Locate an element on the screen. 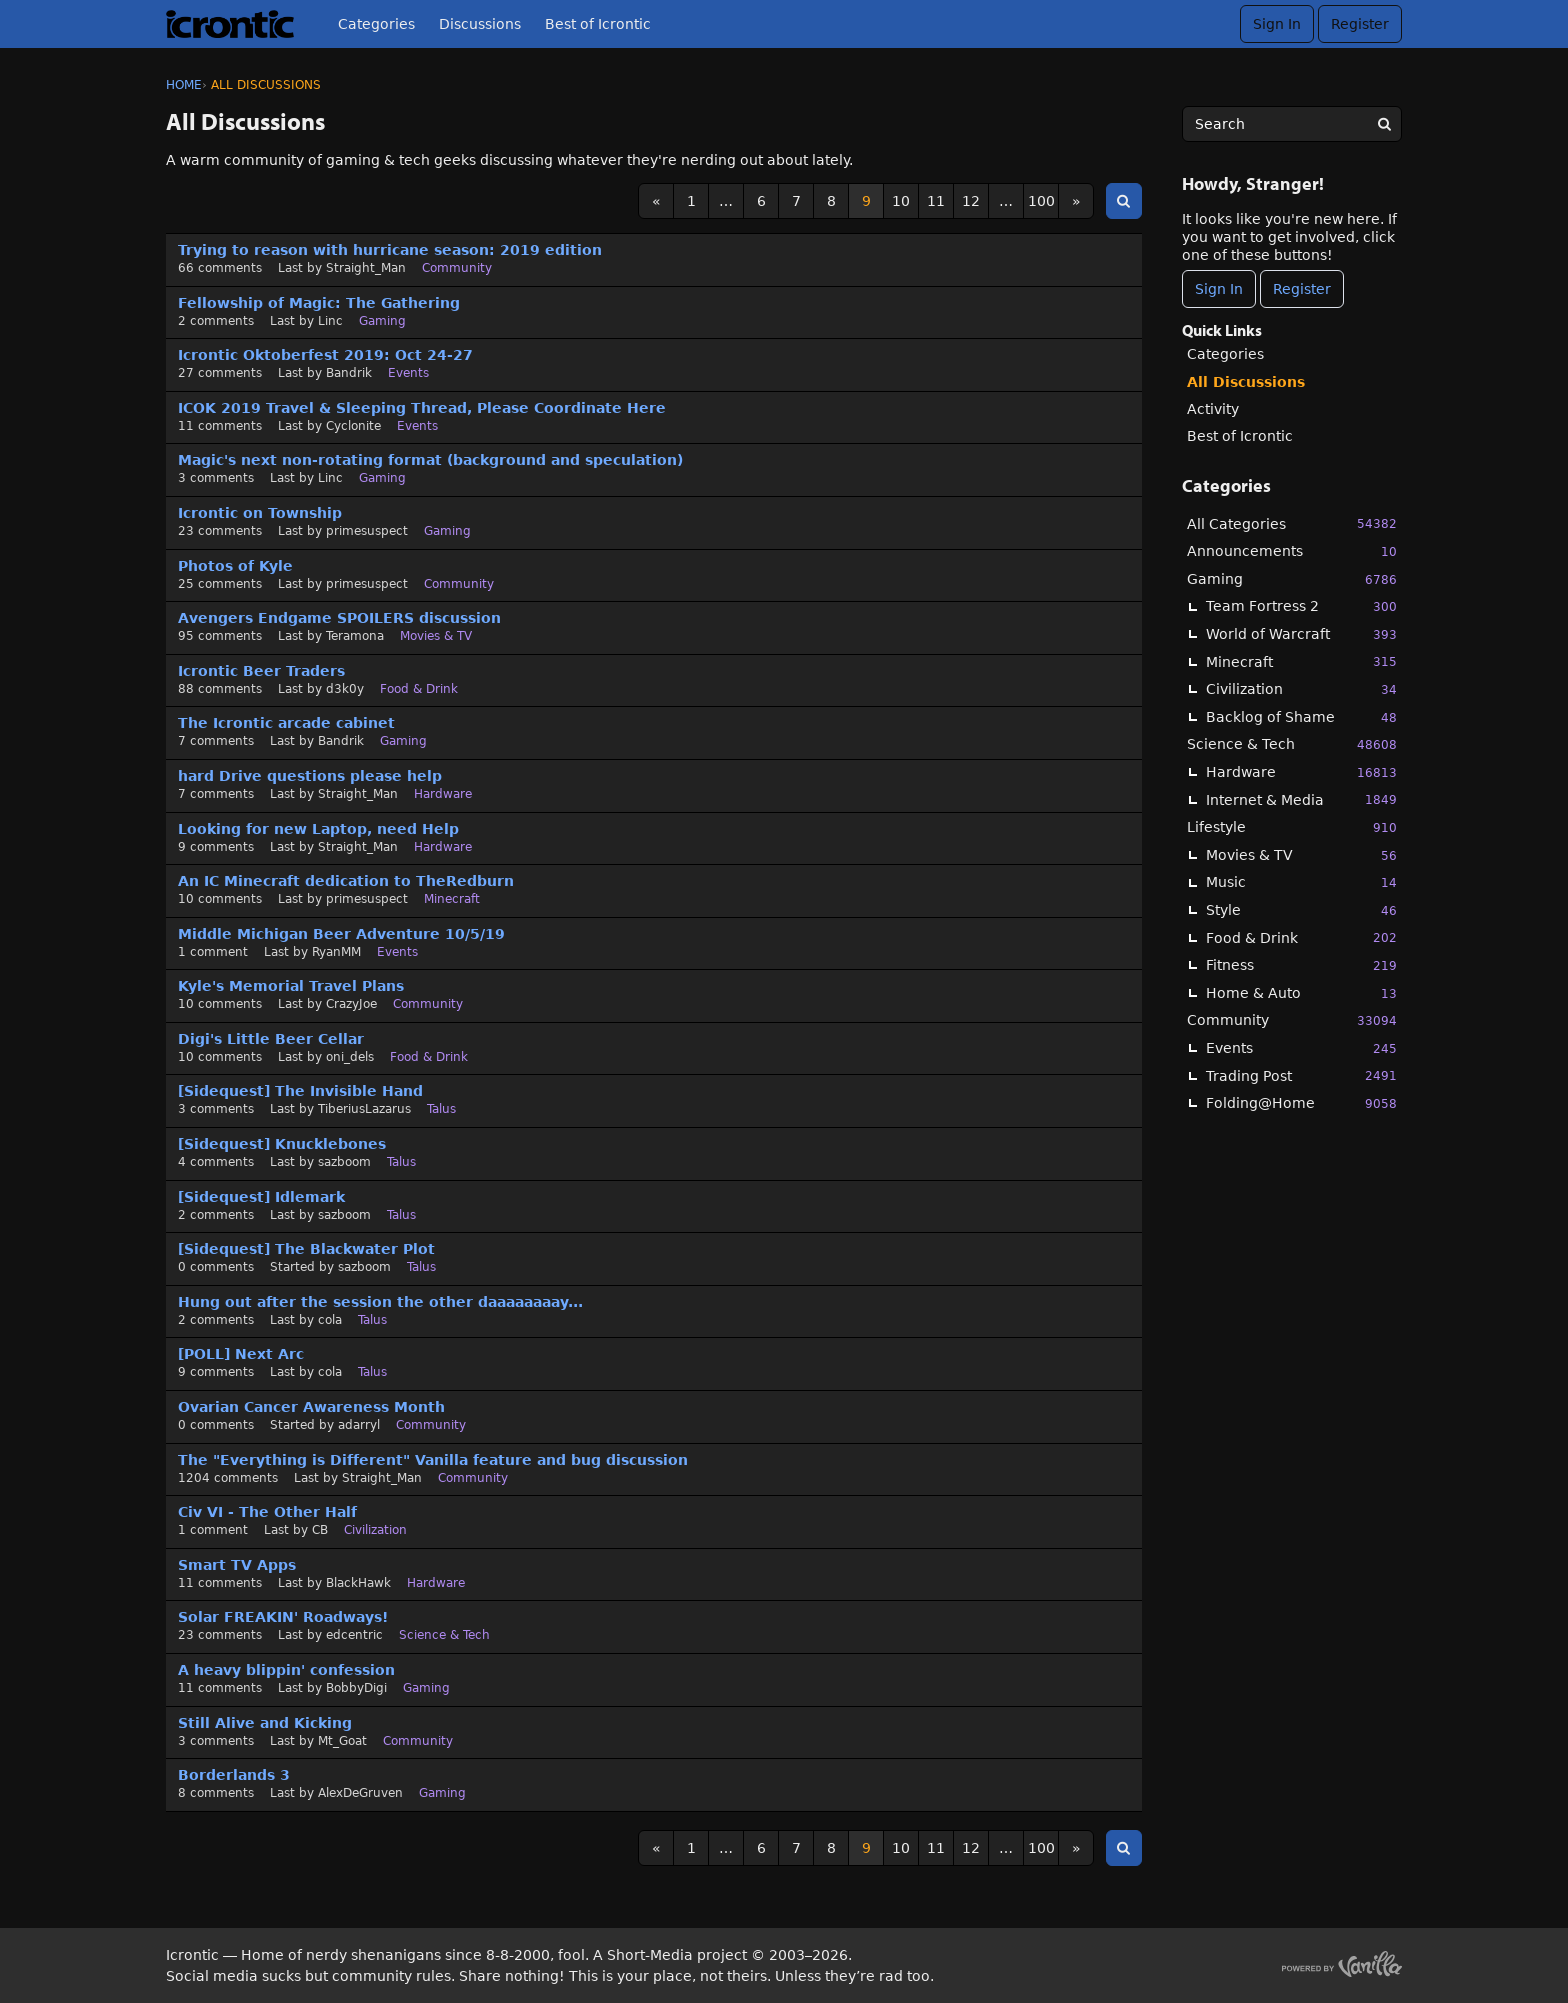 The image size is (1568, 2003). Borderlands 3 is located at coordinates (234, 1775).